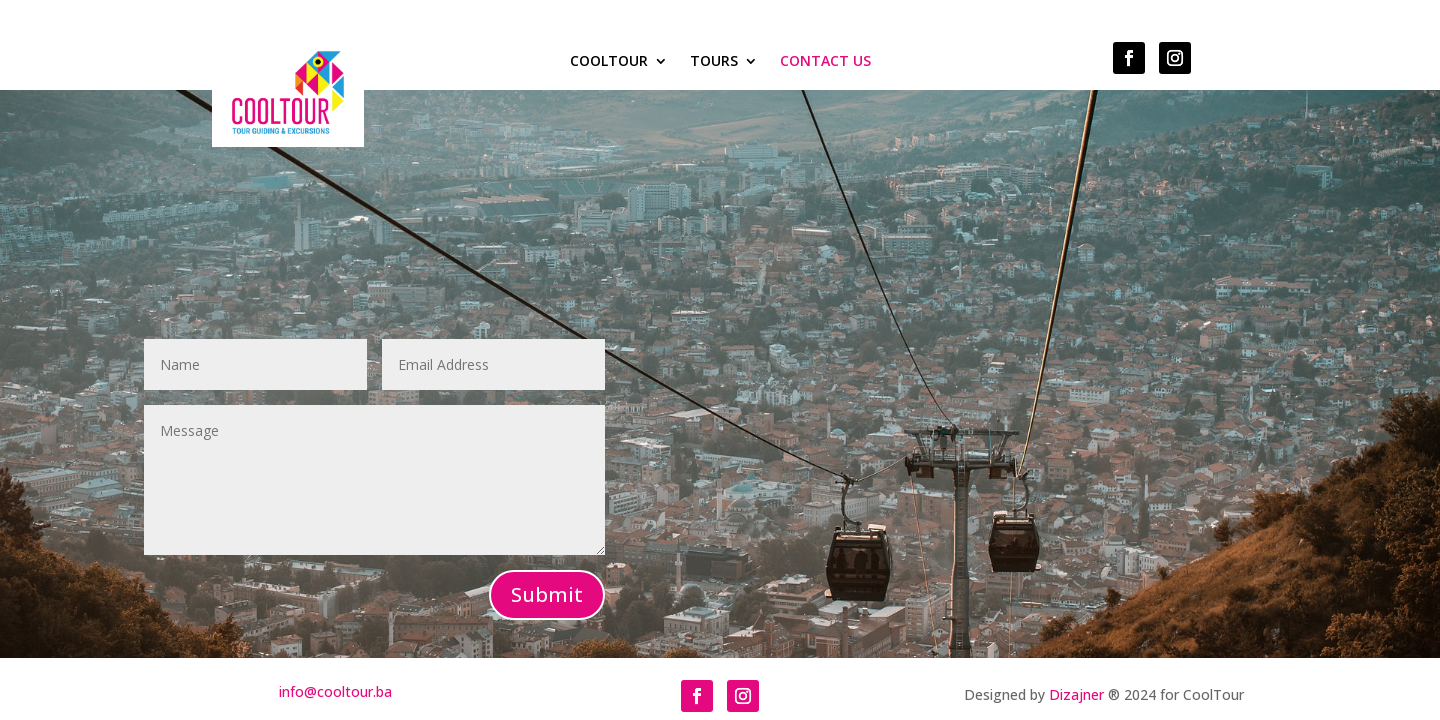  I want to click on Contact Us, so click(825, 62).